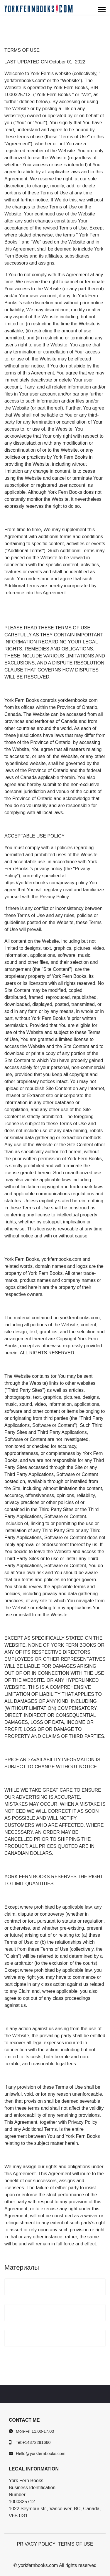  What do you see at coordinates (36, 2544) in the screenshot?
I see `PRIVACY POLICY` at bounding box center [36, 2544].